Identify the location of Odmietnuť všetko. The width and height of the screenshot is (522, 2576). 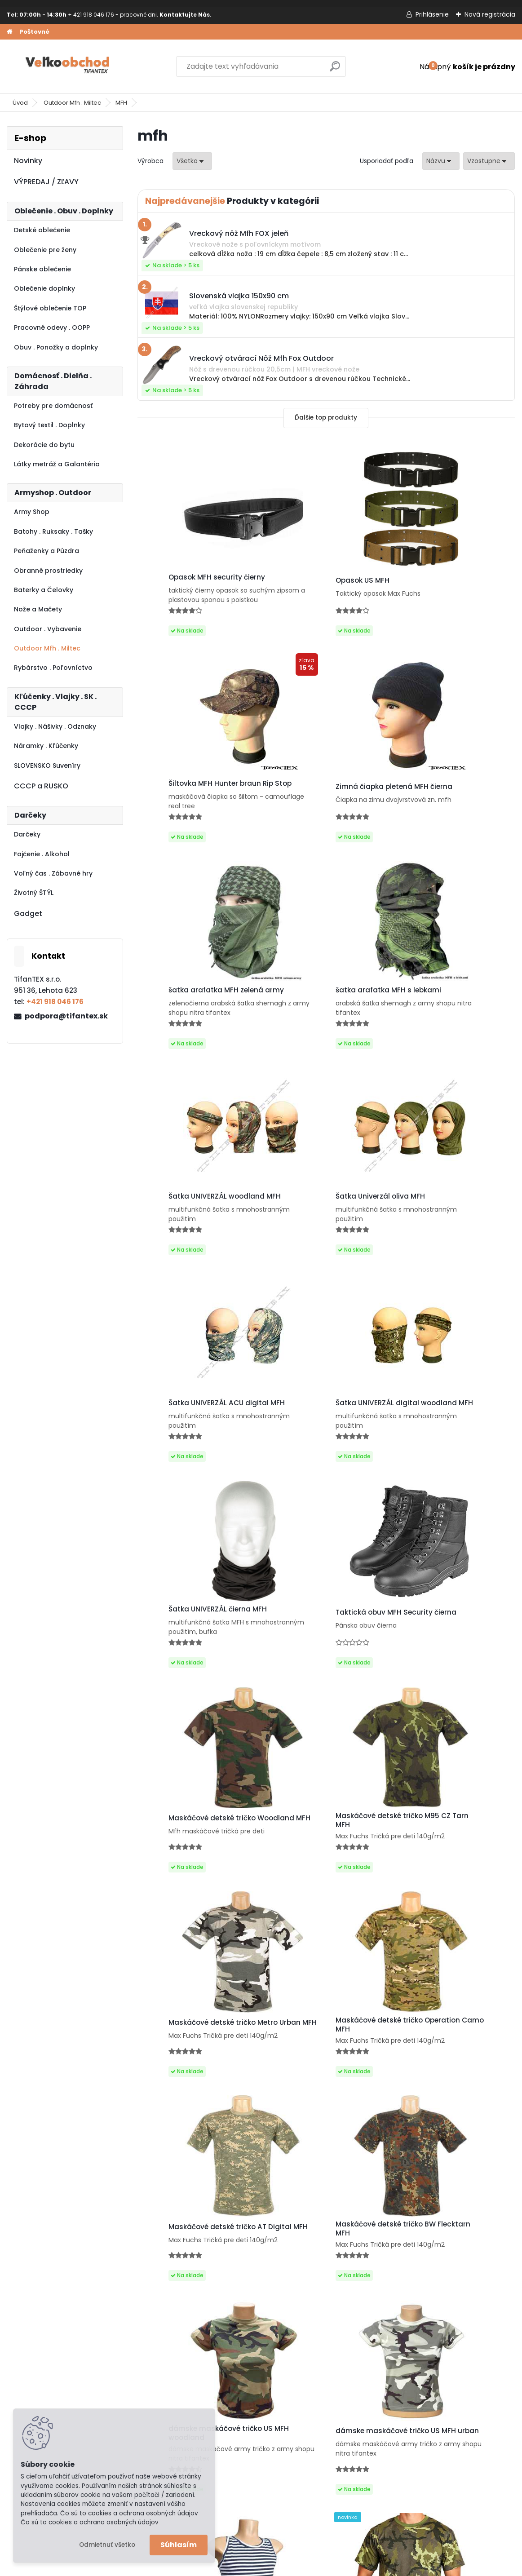
(107, 2545).